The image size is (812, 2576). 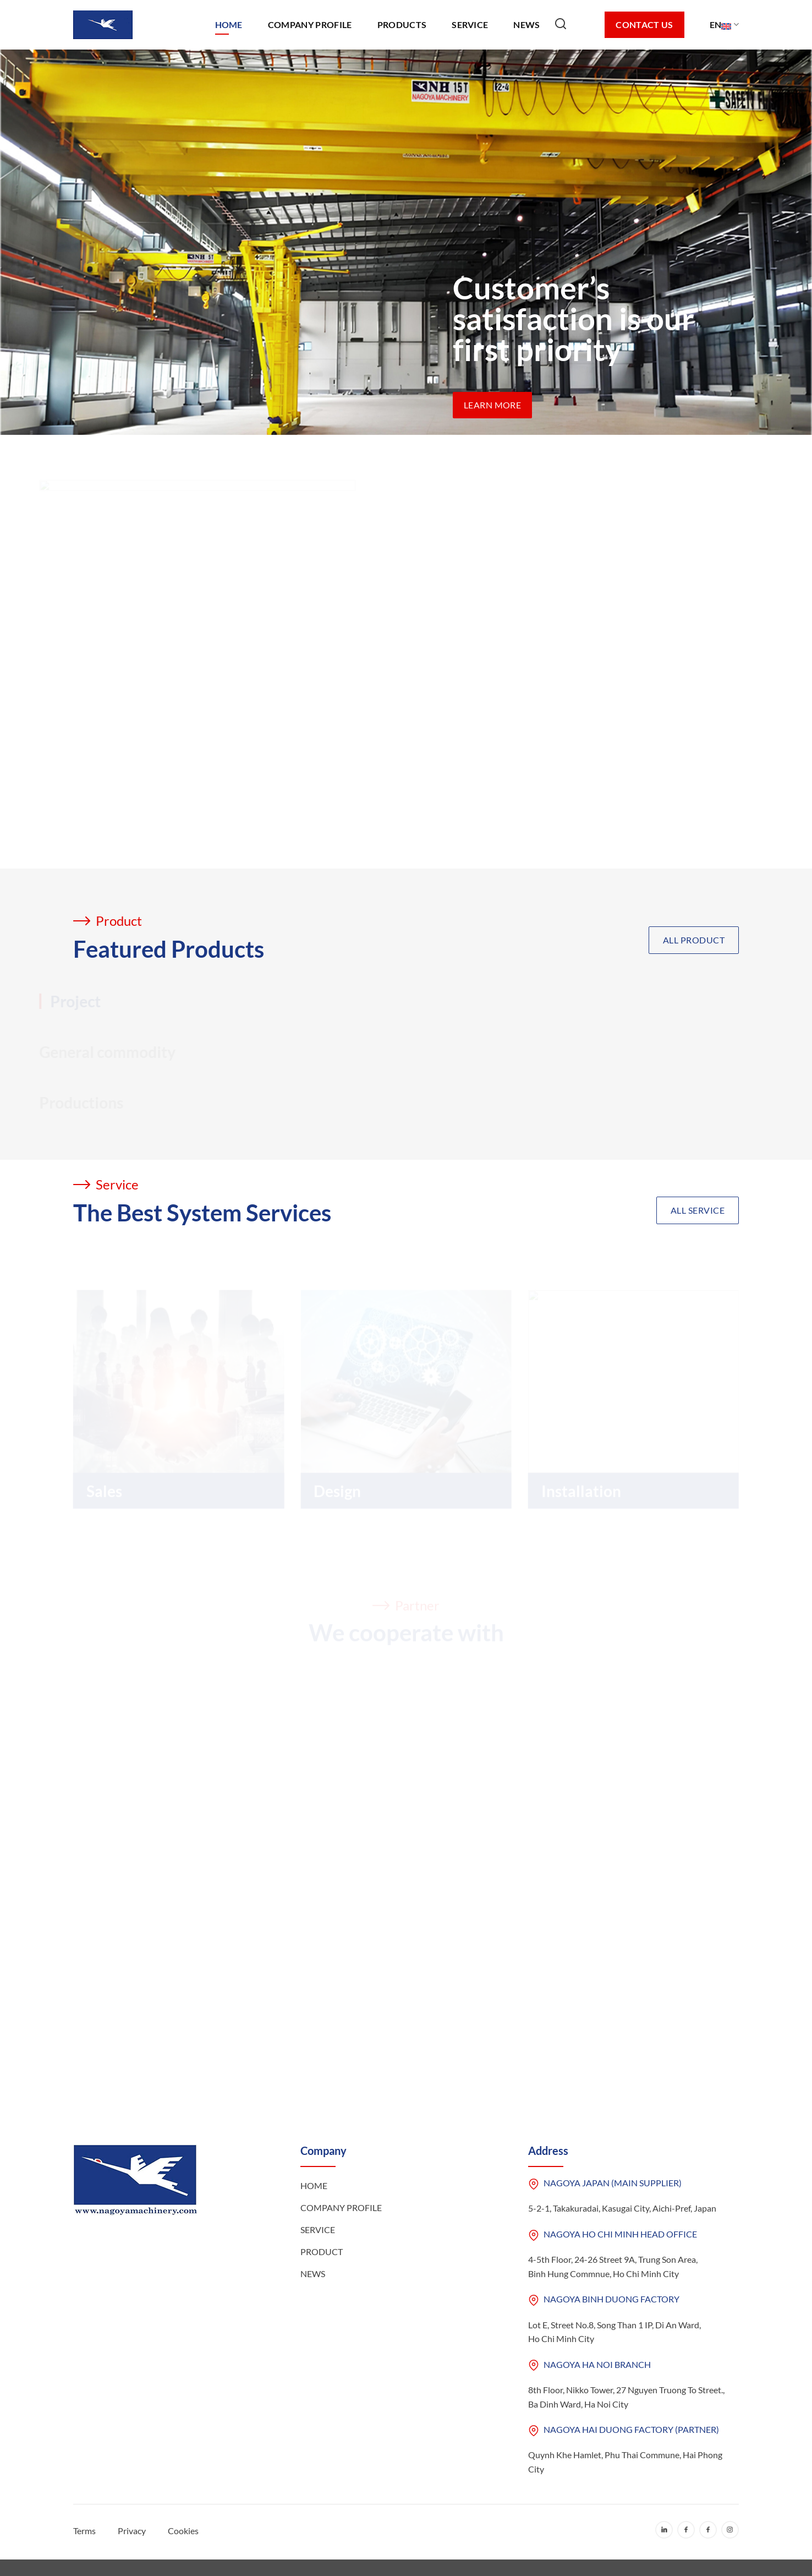 What do you see at coordinates (402, 24) in the screenshot?
I see `Products` at bounding box center [402, 24].